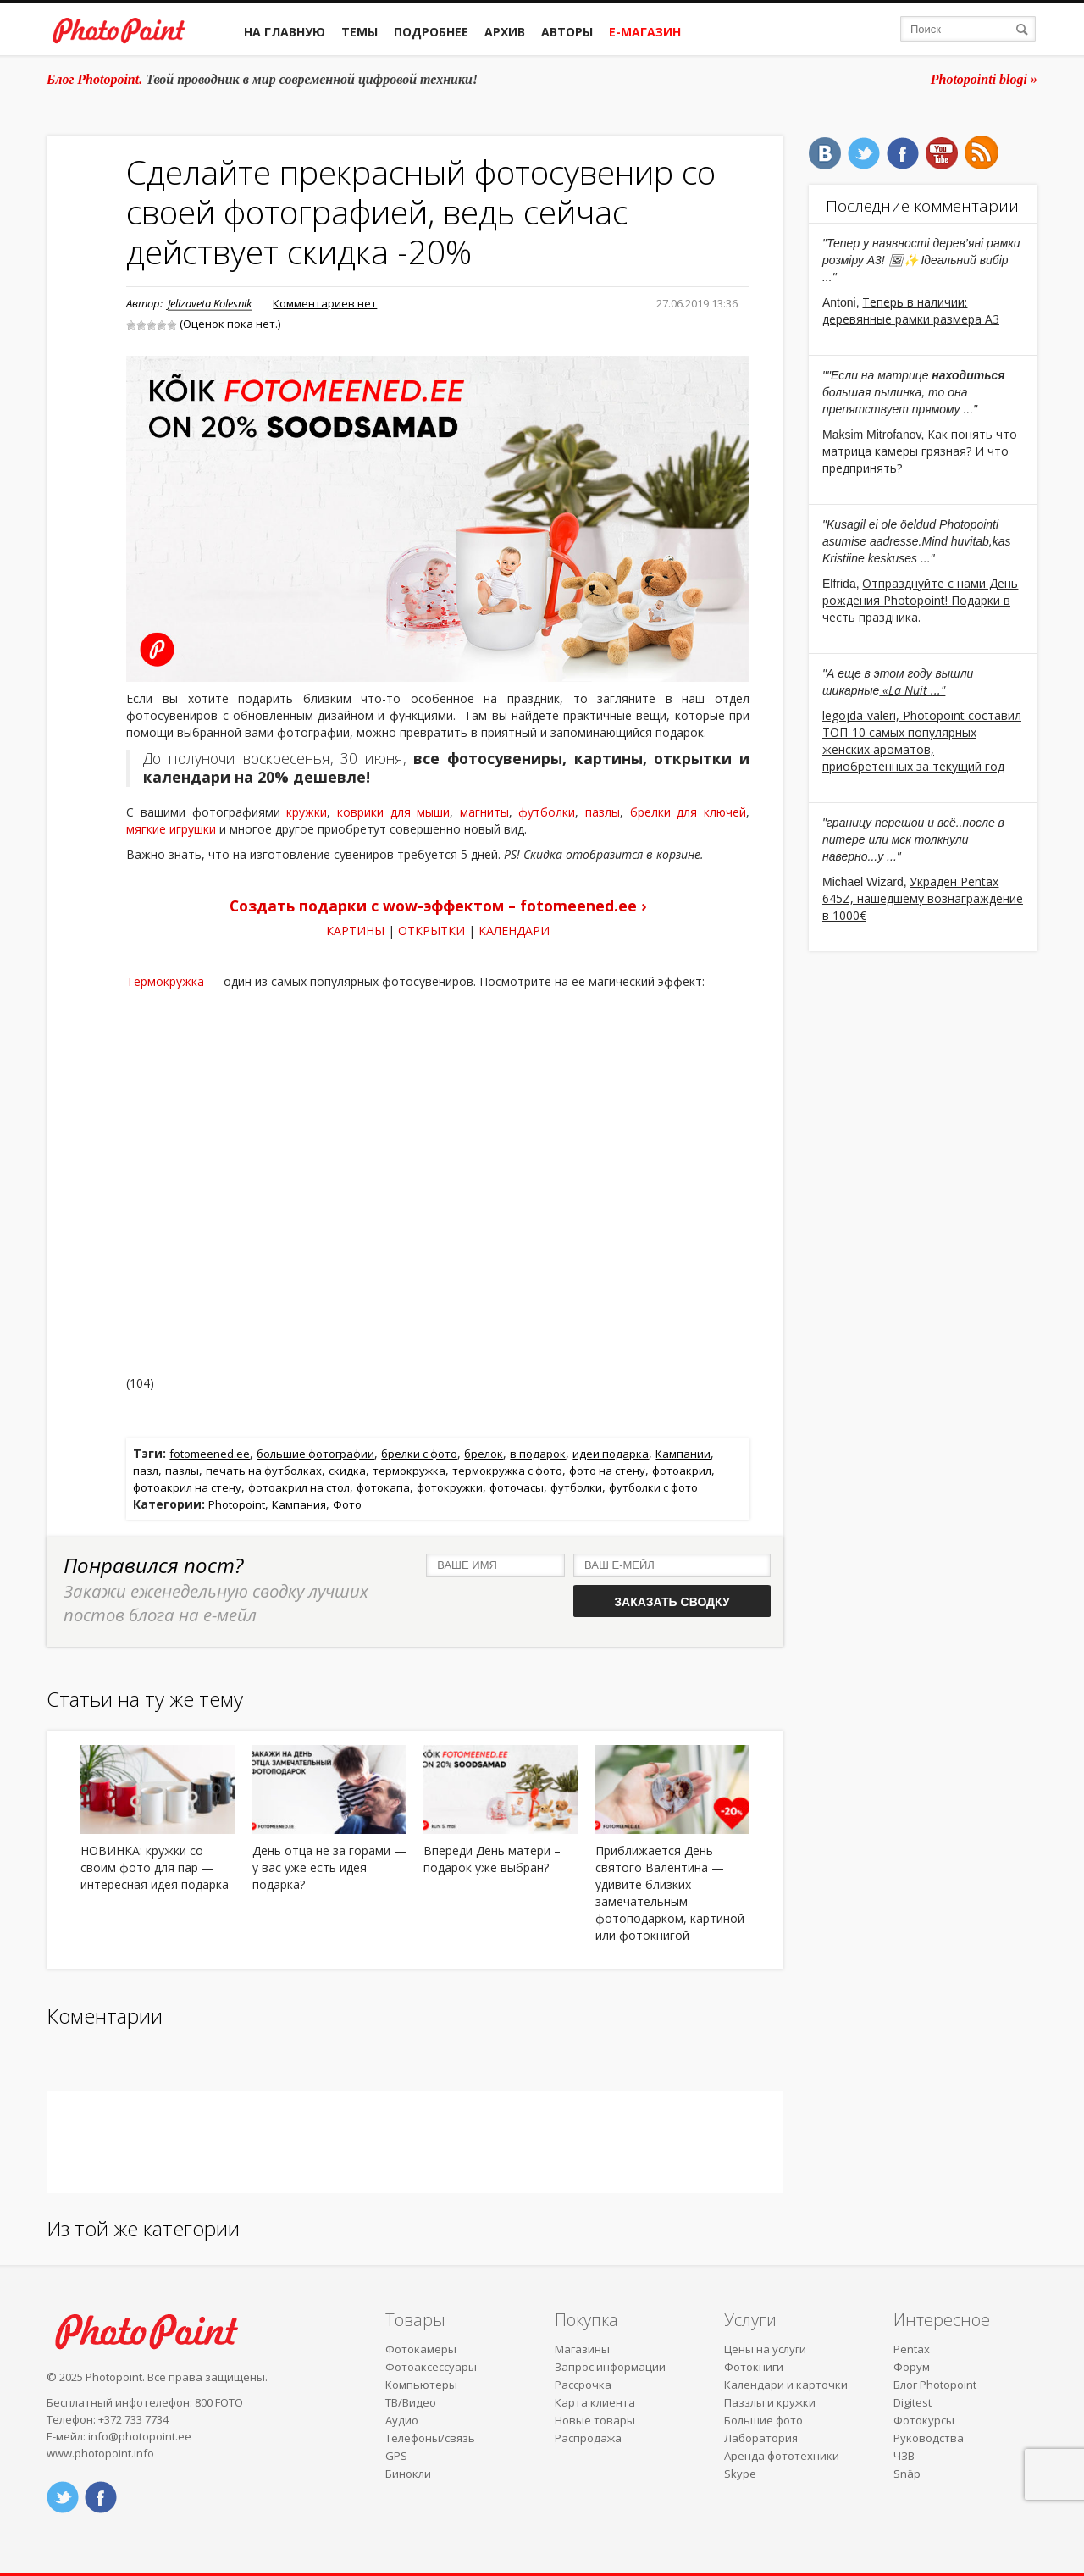  I want to click on НОВИНКА: кружки со своим фото для пар — интересная идея подарка, so click(154, 1867).